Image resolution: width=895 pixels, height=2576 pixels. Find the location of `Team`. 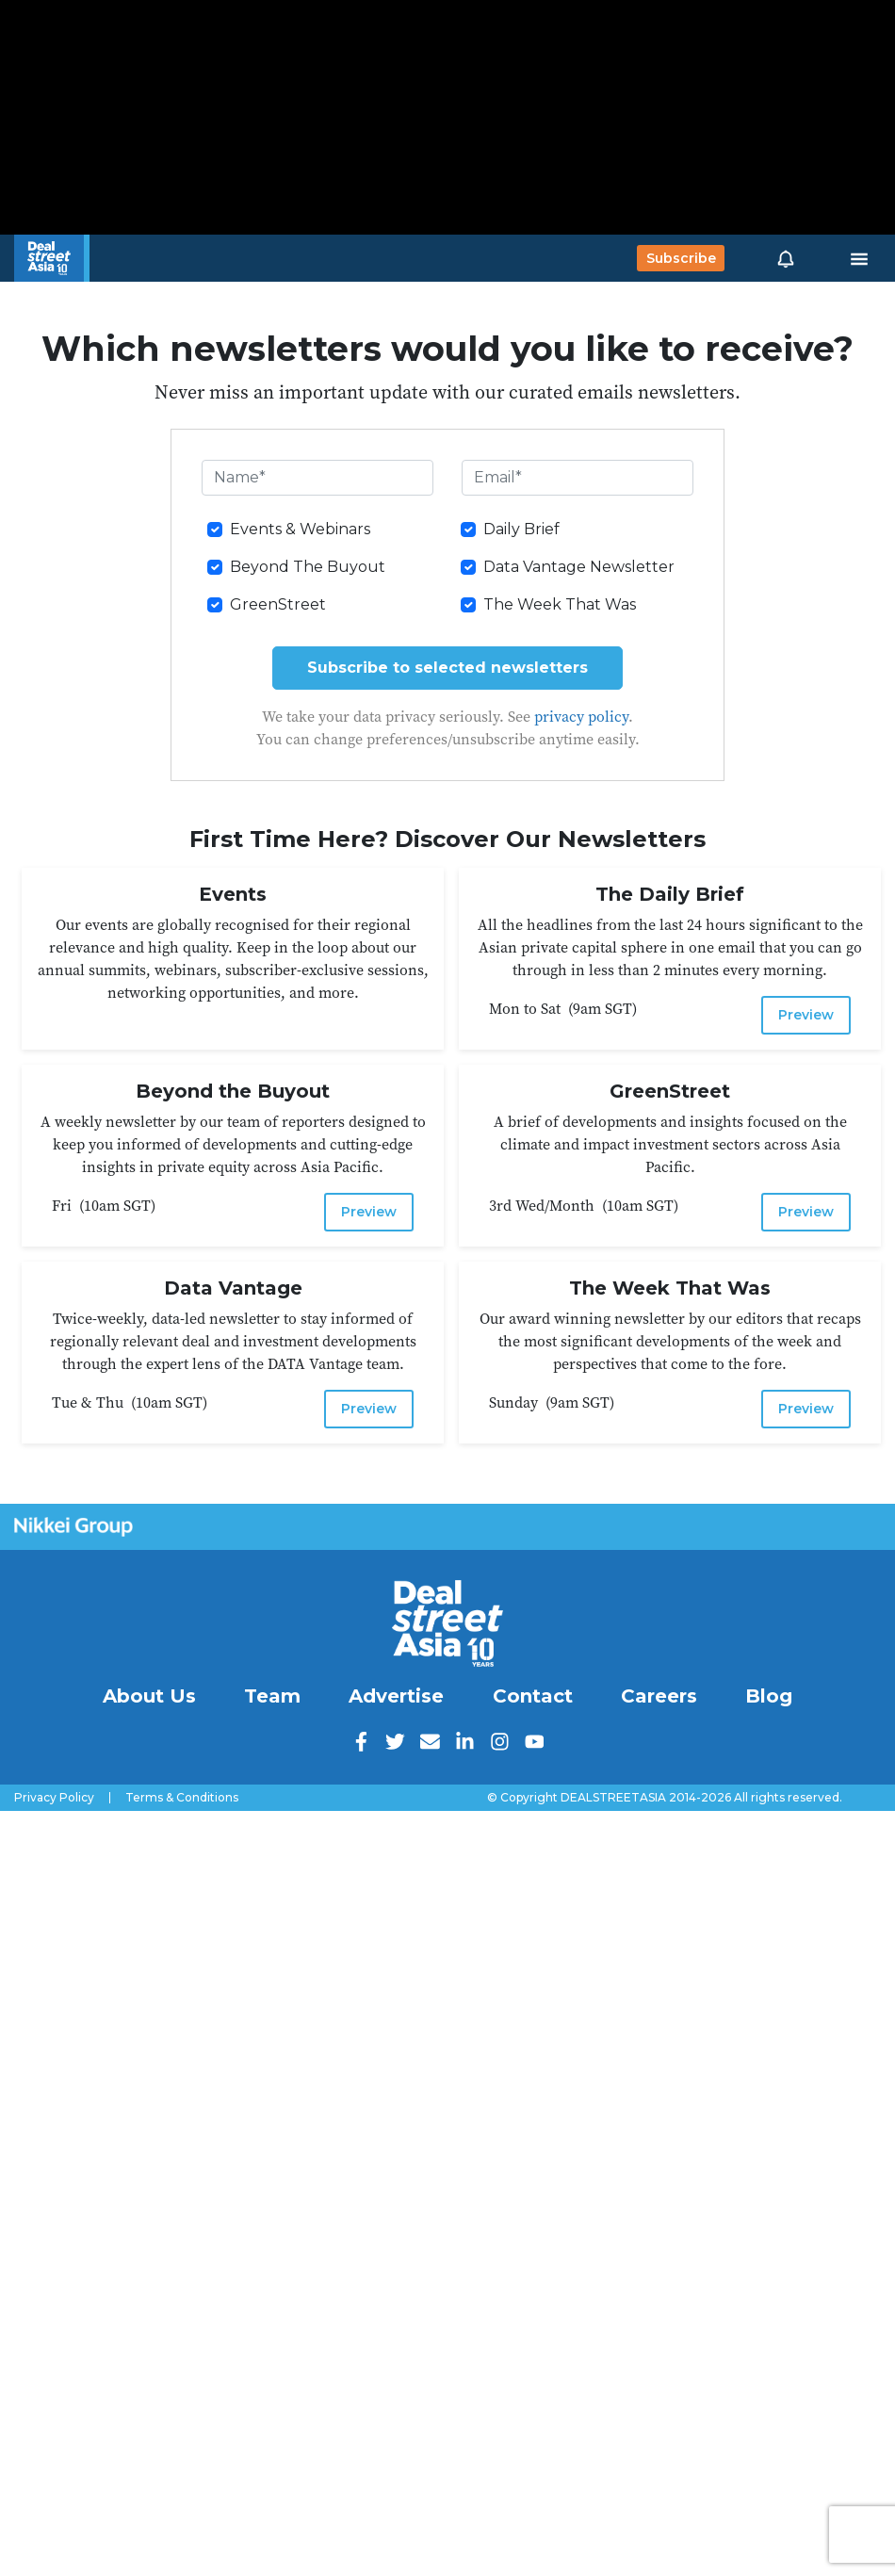

Team is located at coordinates (272, 1696).